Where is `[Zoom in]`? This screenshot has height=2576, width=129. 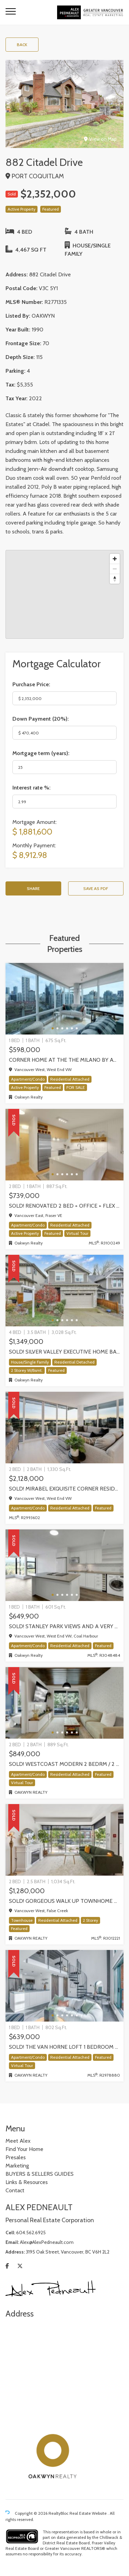 [Zoom in] is located at coordinates (115, 559).